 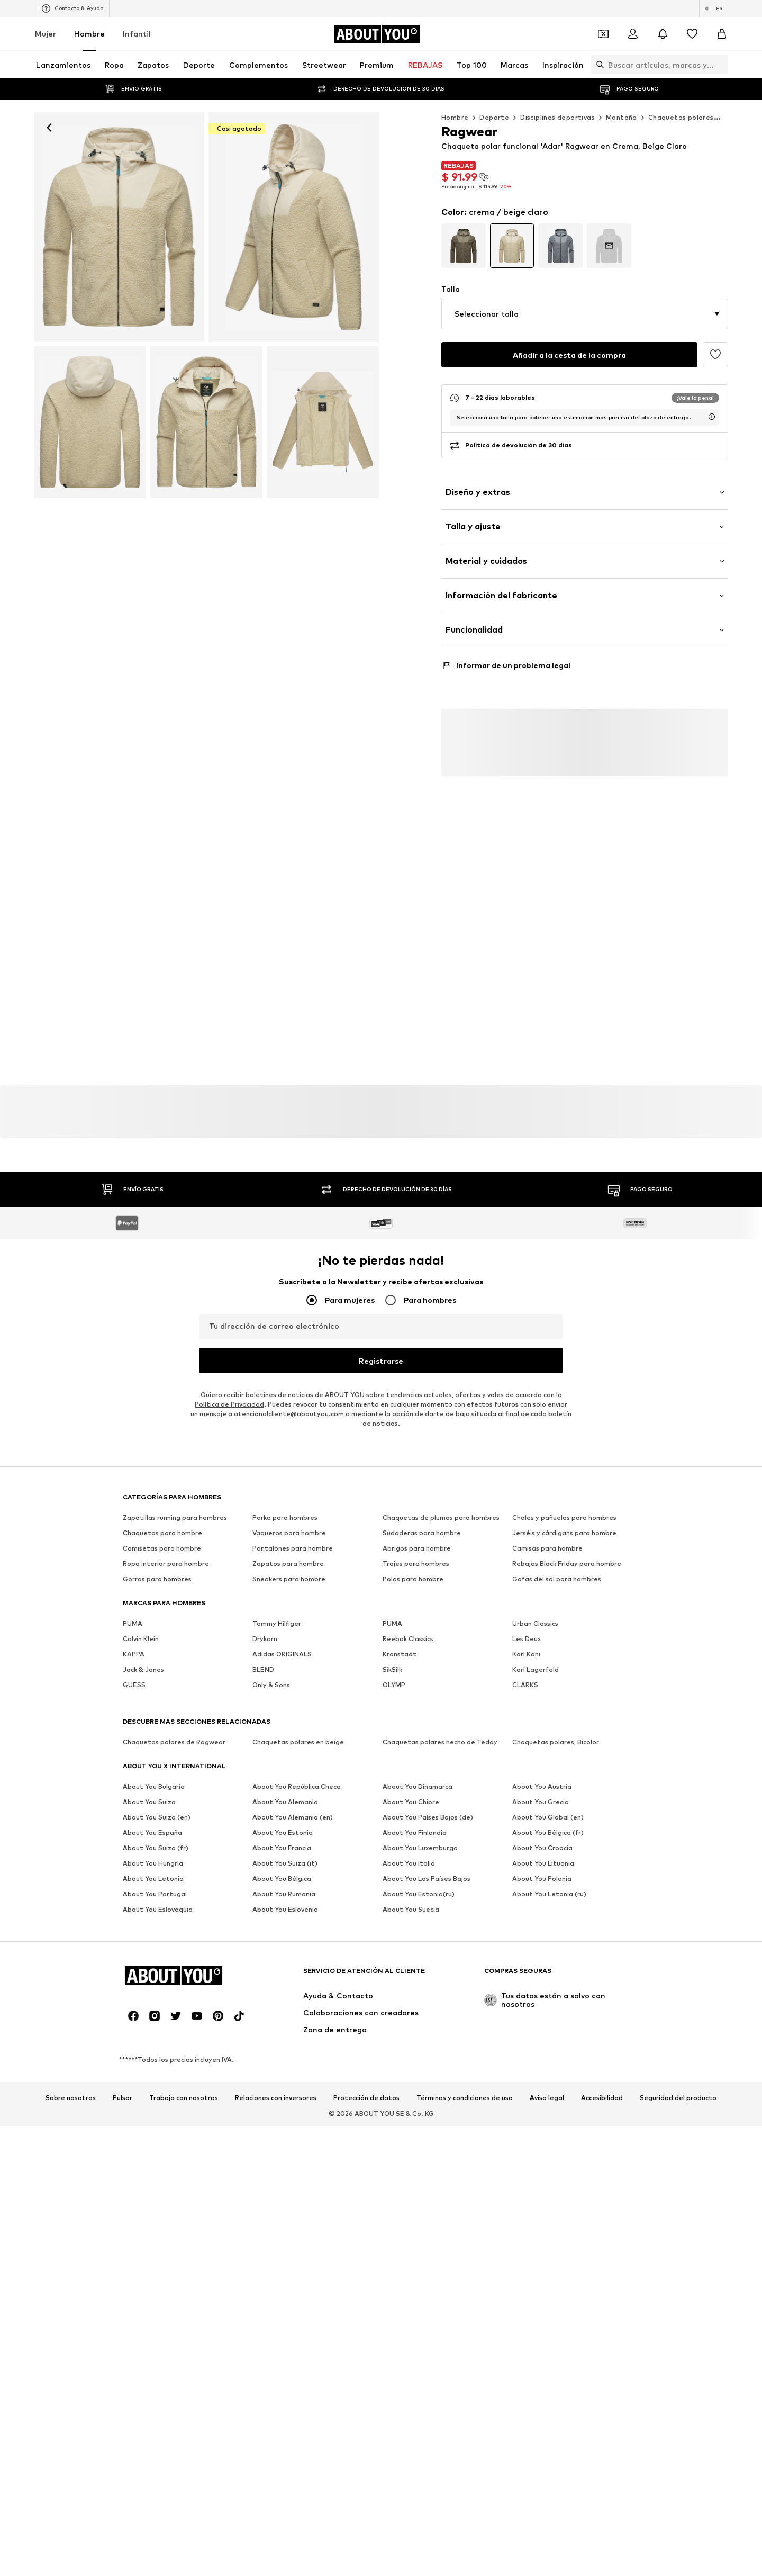 I want to click on Camisas para hombre, so click(x=547, y=1536).